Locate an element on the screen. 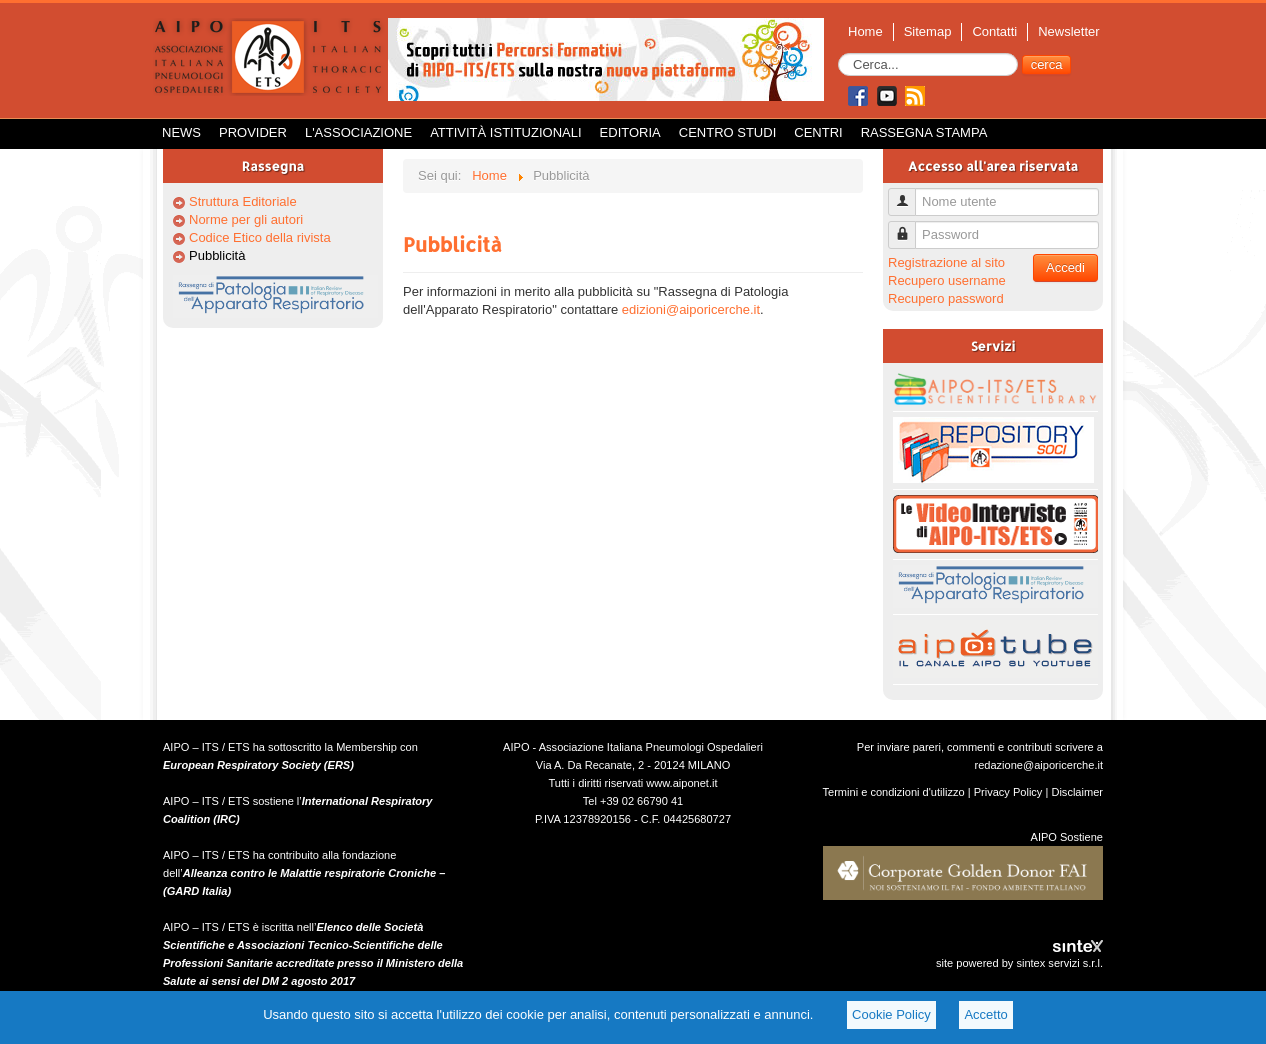  Accedi is located at coordinates (1065, 267).